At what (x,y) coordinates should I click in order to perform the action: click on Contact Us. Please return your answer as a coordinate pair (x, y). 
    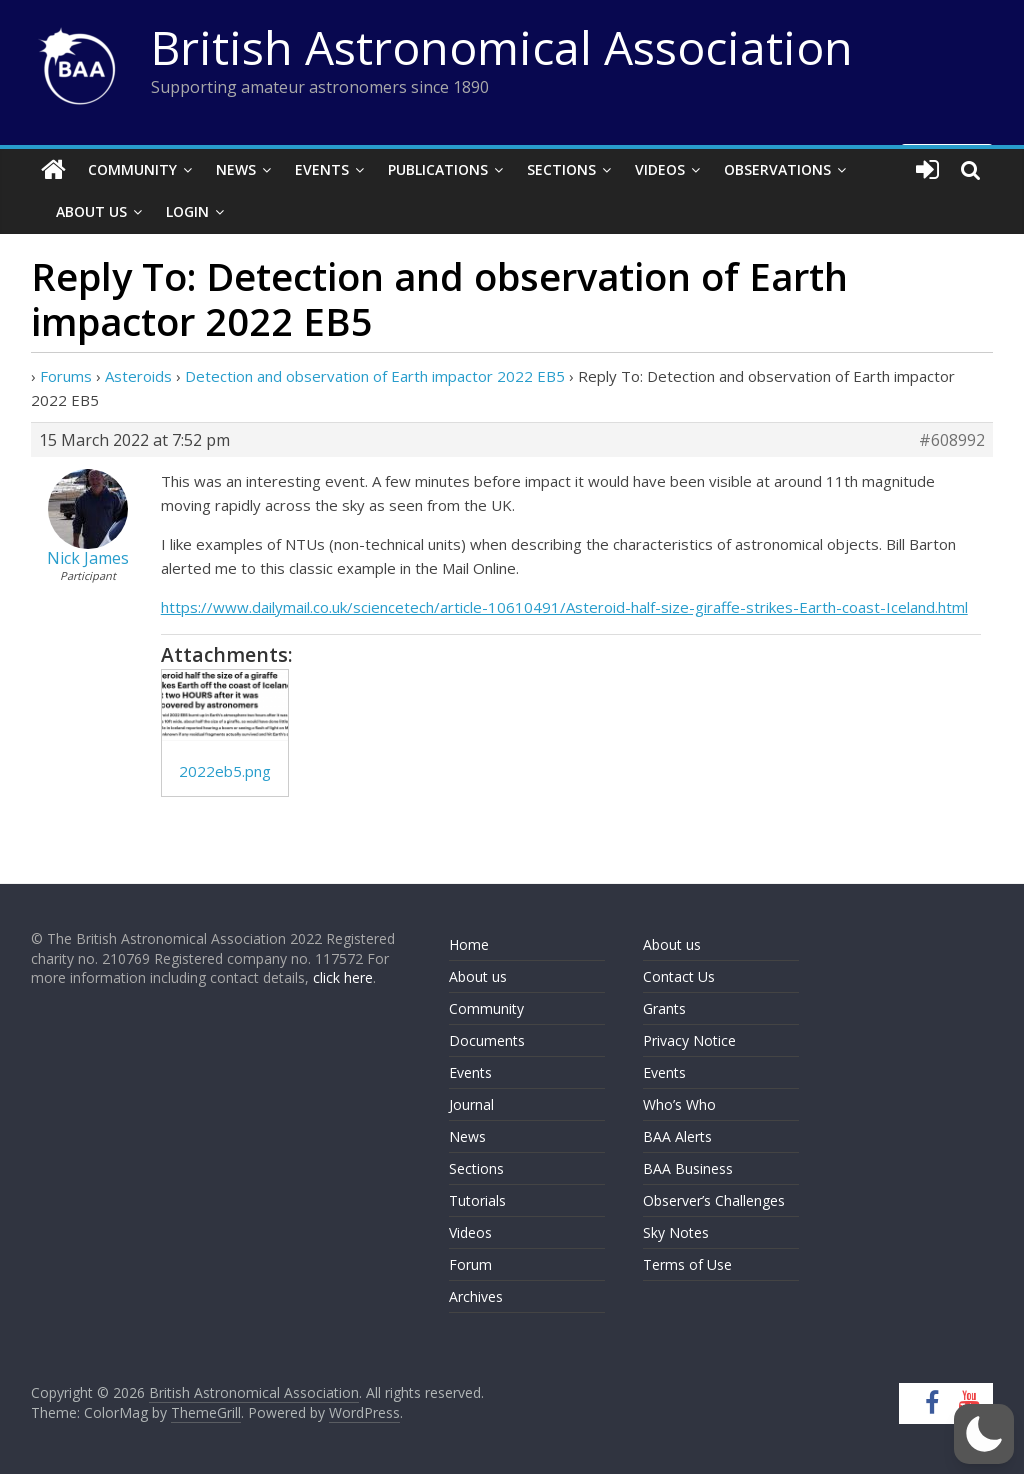
    Looking at the image, I should click on (679, 976).